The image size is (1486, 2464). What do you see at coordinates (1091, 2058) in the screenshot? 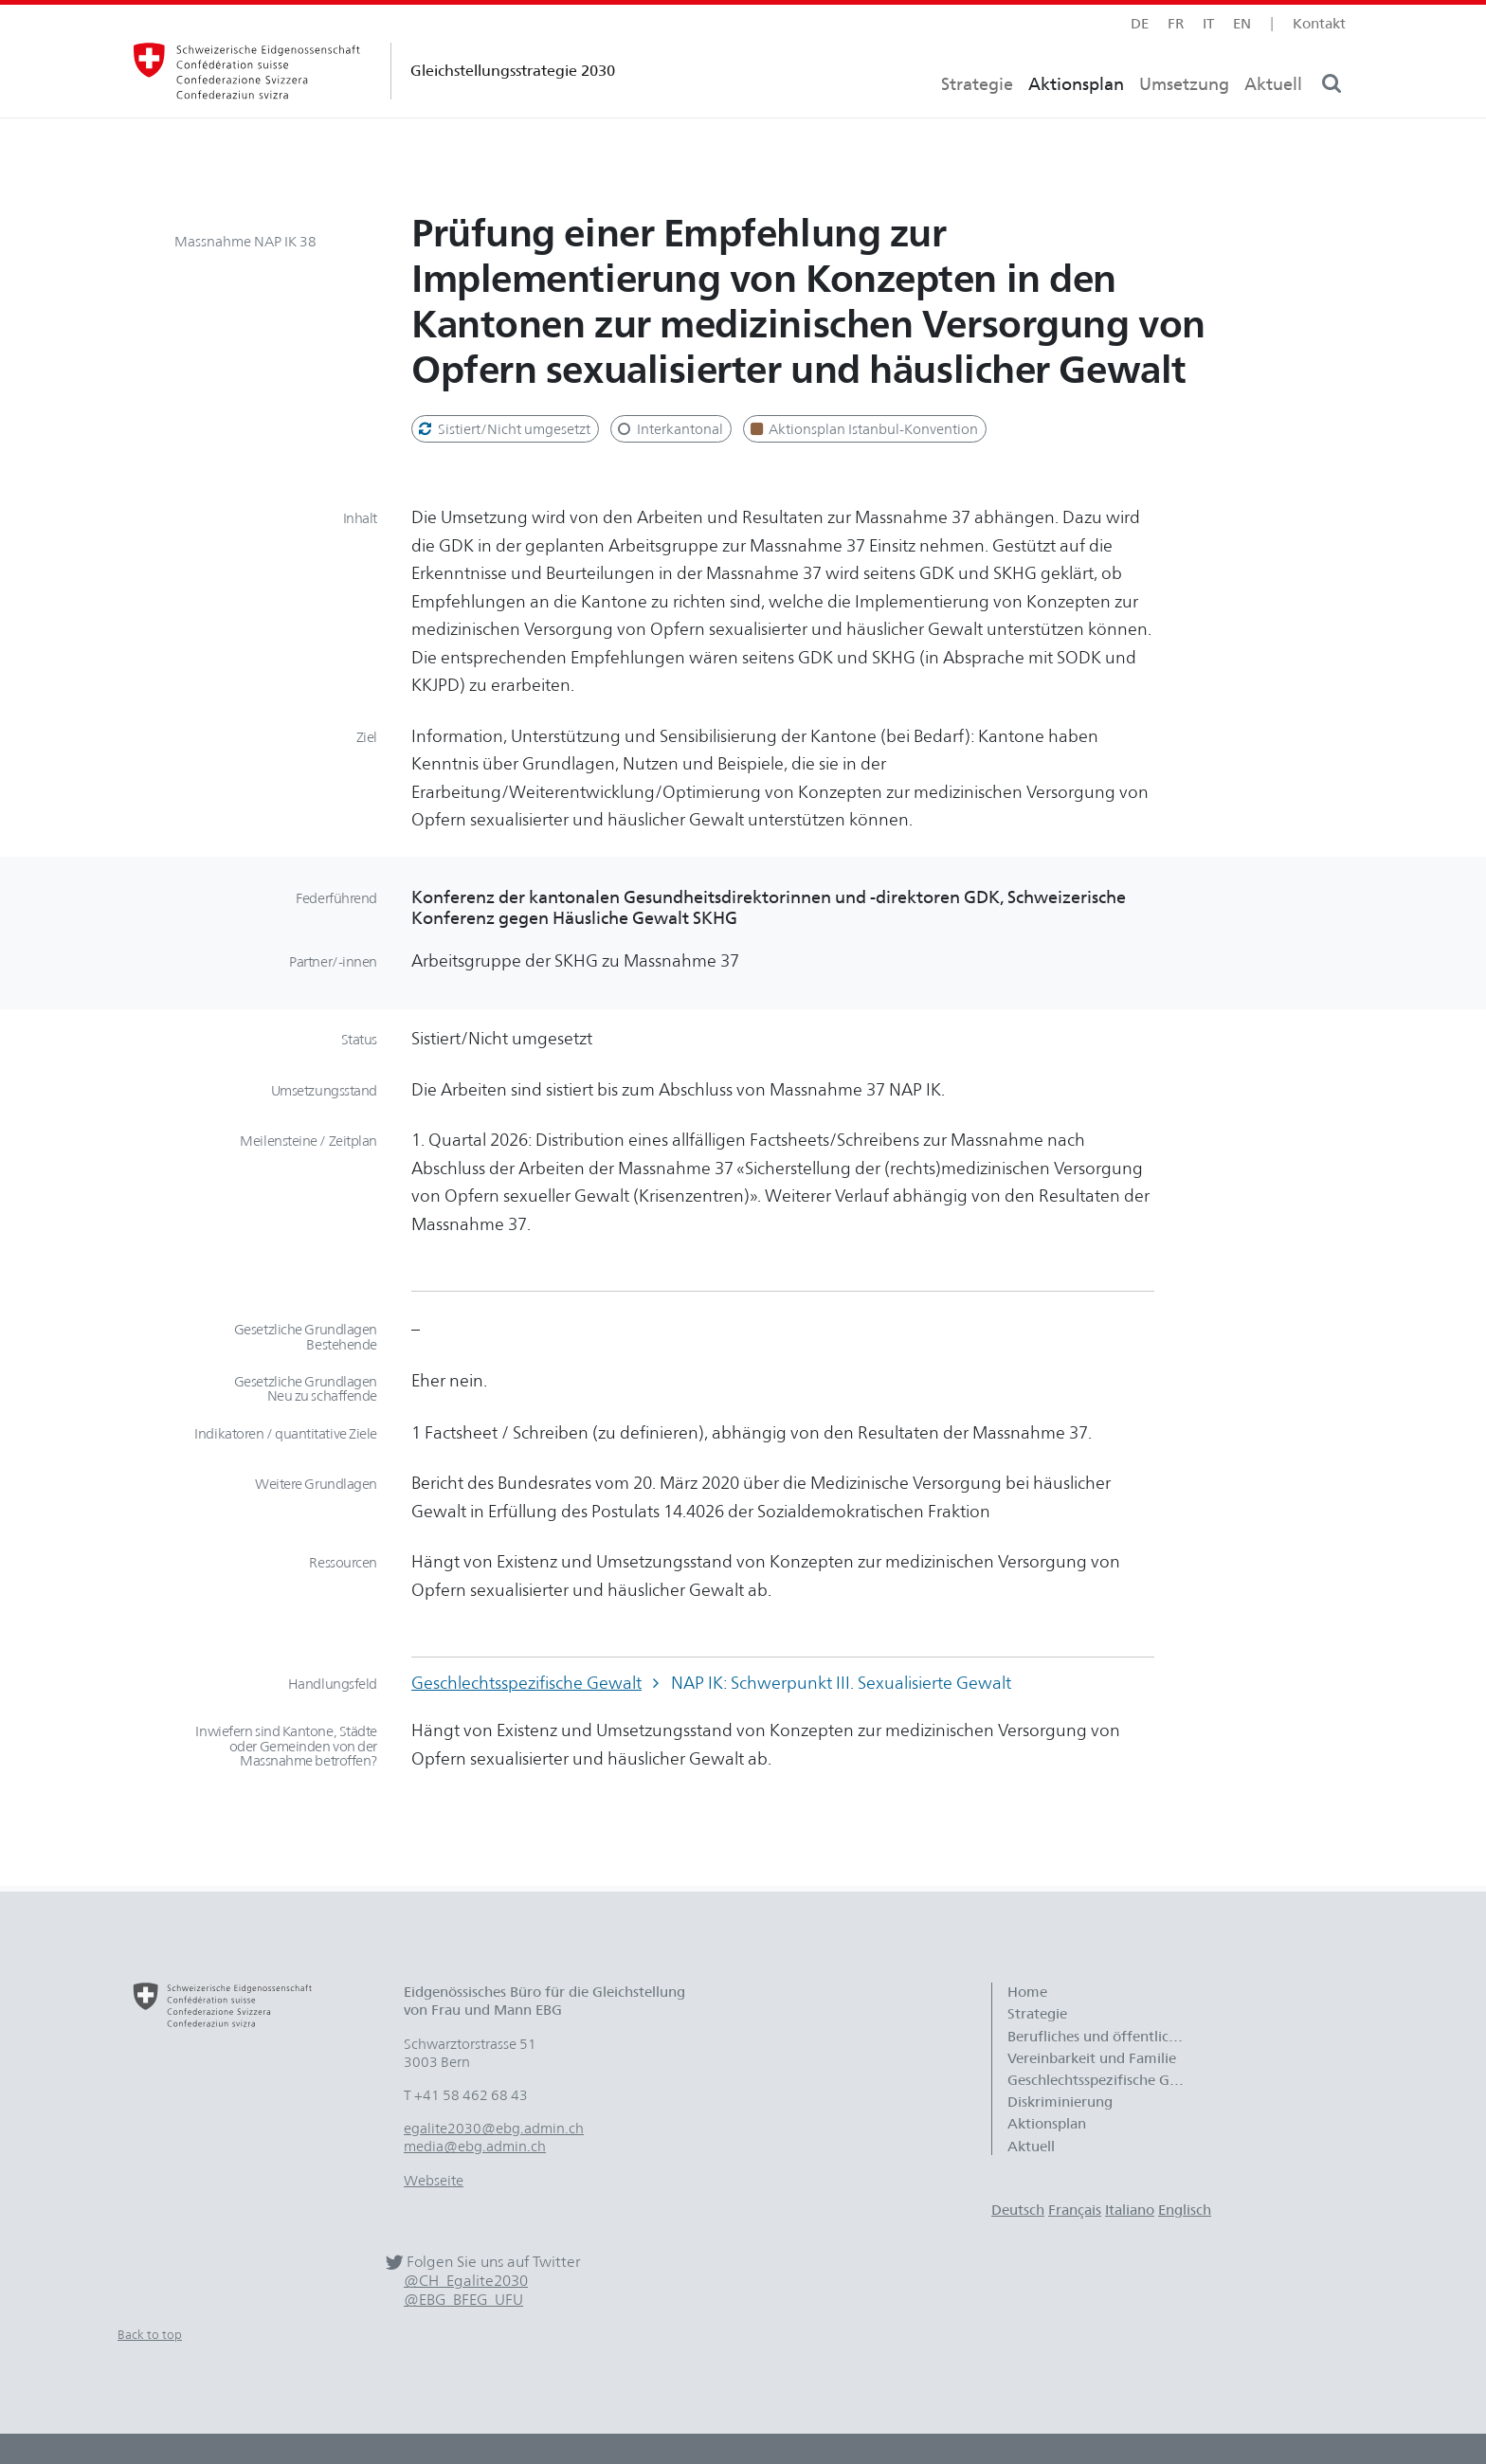
I see `Vereinbarkeit und Familie` at bounding box center [1091, 2058].